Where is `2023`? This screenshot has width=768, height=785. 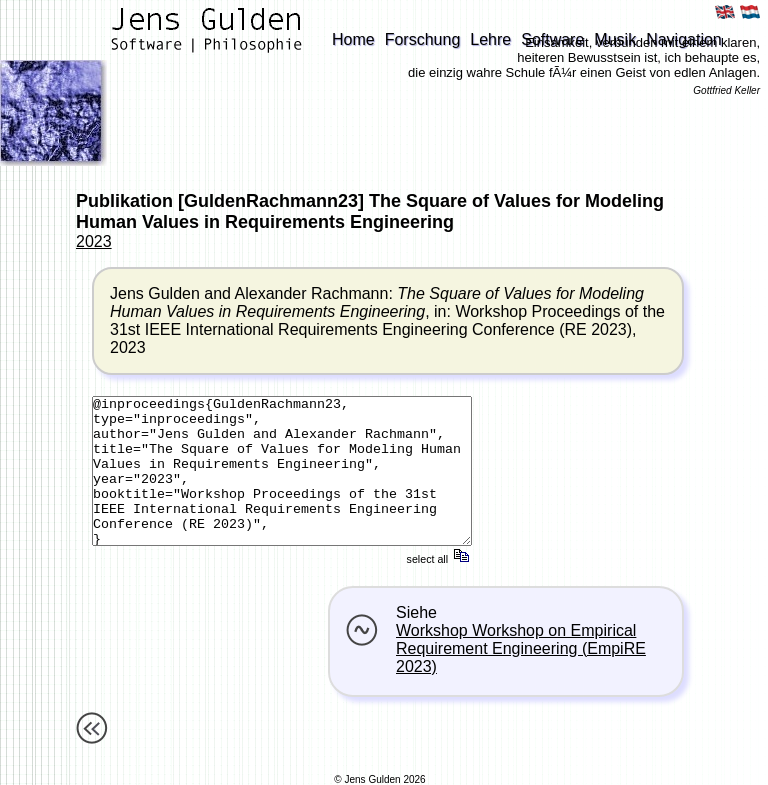
2023 is located at coordinates (94, 241).